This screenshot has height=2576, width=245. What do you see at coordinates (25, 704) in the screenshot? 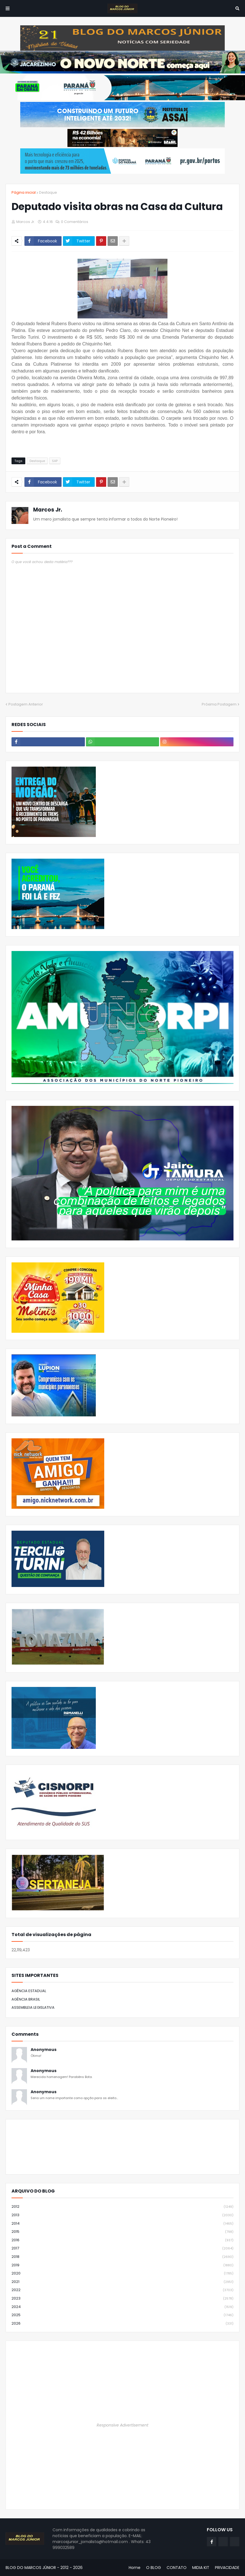
I see `Postagem Anterior` at bounding box center [25, 704].